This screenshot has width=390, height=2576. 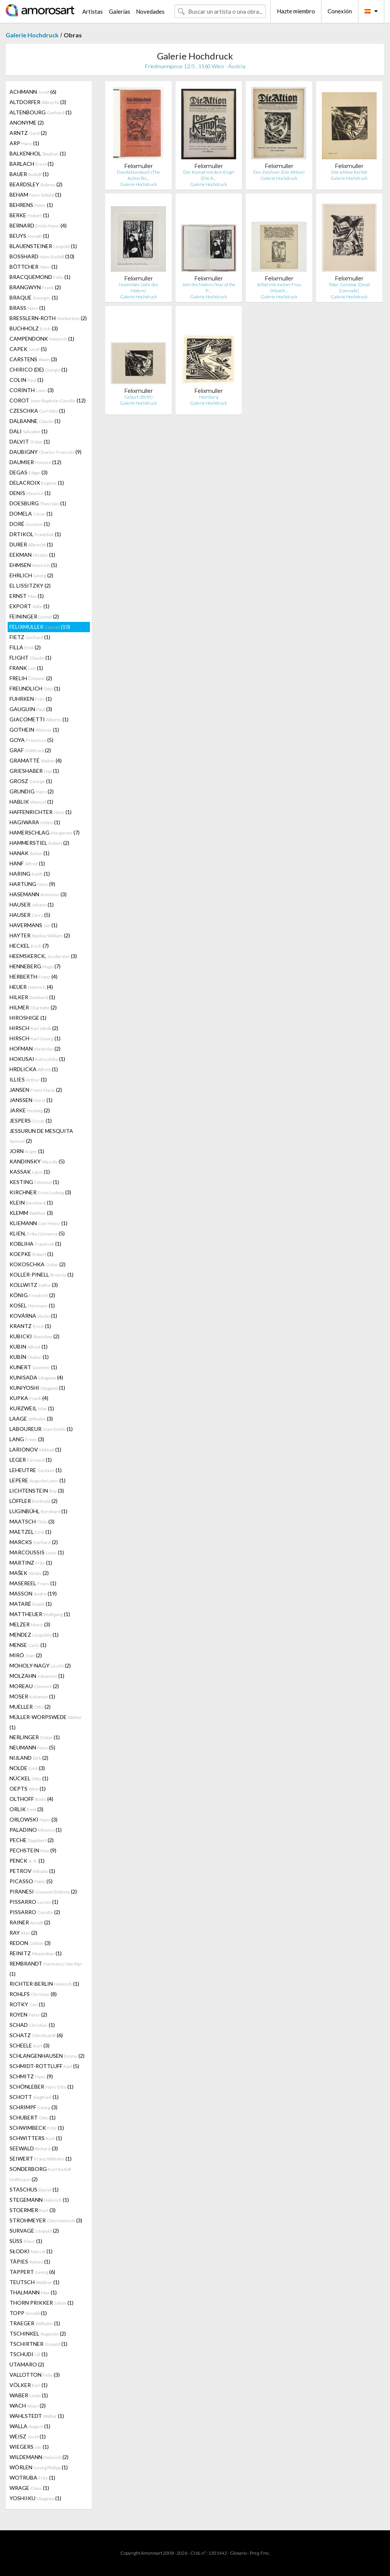 I want to click on KOVÁRNA (1), so click(x=33, y=1315).